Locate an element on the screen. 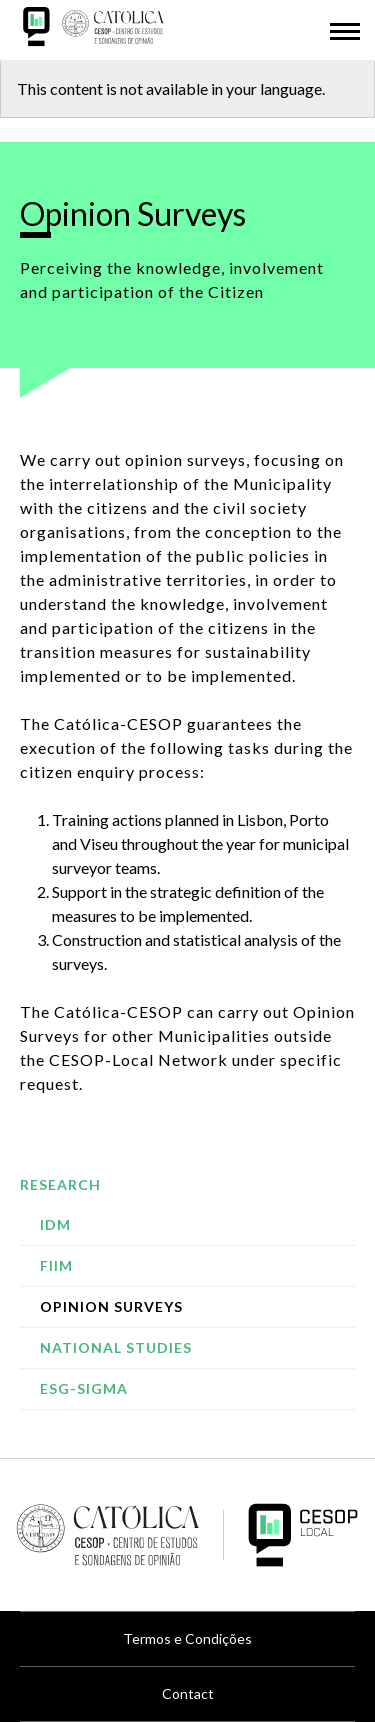 This screenshot has width=375, height=1722. Research is located at coordinates (60, 1184).